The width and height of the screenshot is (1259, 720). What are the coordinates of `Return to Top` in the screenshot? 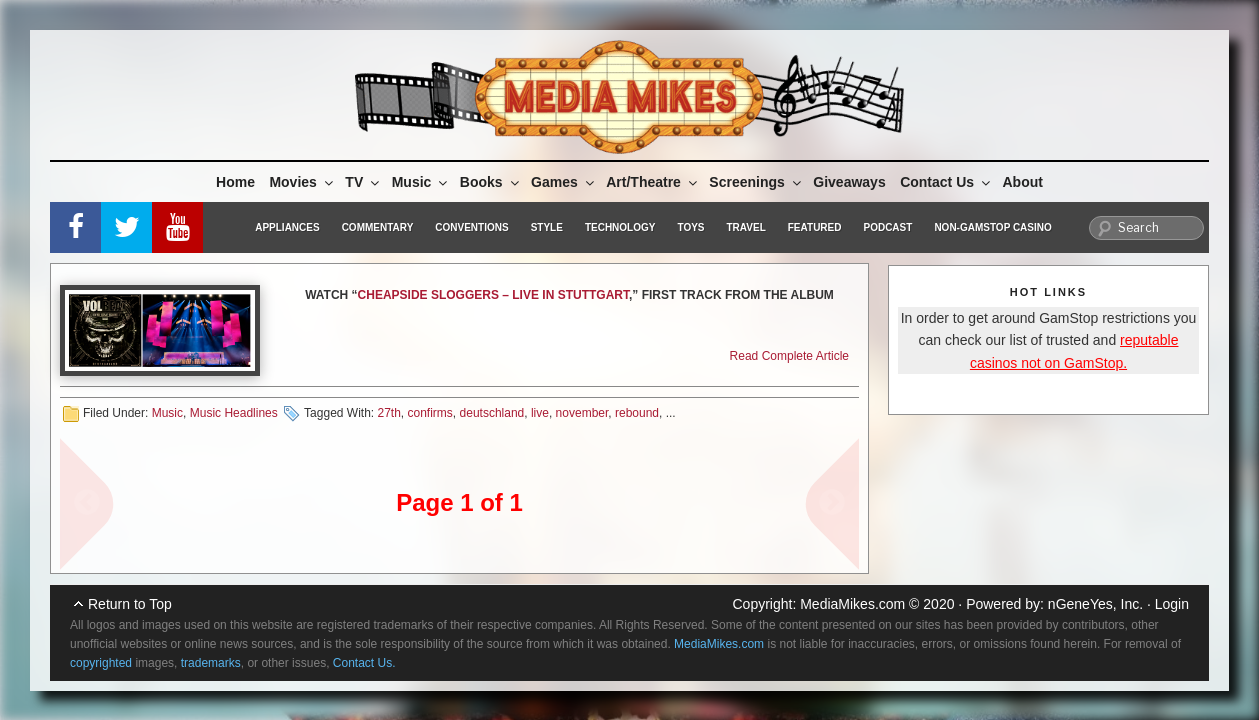 It's located at (130, 604).